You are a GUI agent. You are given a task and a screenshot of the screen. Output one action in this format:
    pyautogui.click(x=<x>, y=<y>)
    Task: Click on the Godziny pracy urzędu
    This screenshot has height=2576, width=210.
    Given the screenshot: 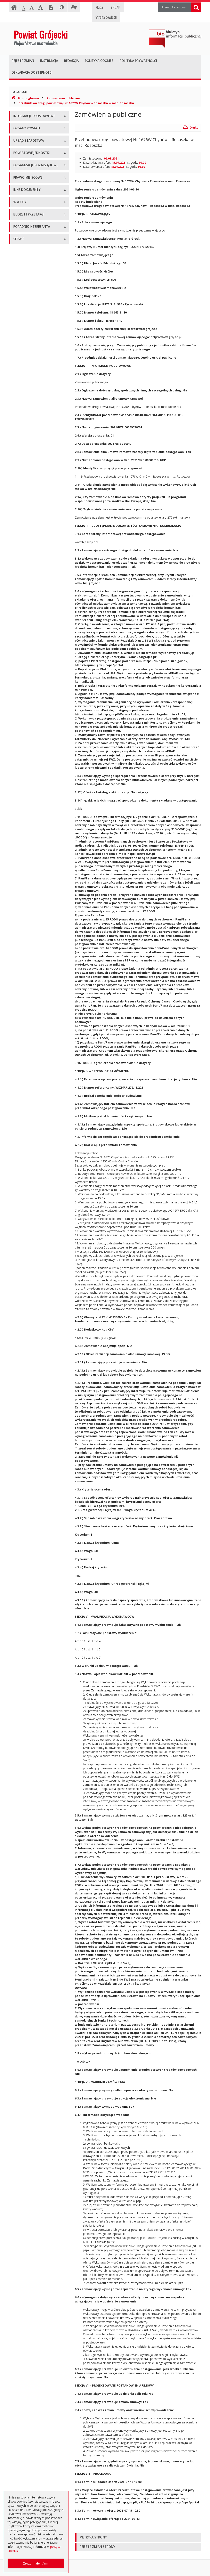 What is the action you would take?
    pyautogui.click(x=27, y=860)
    